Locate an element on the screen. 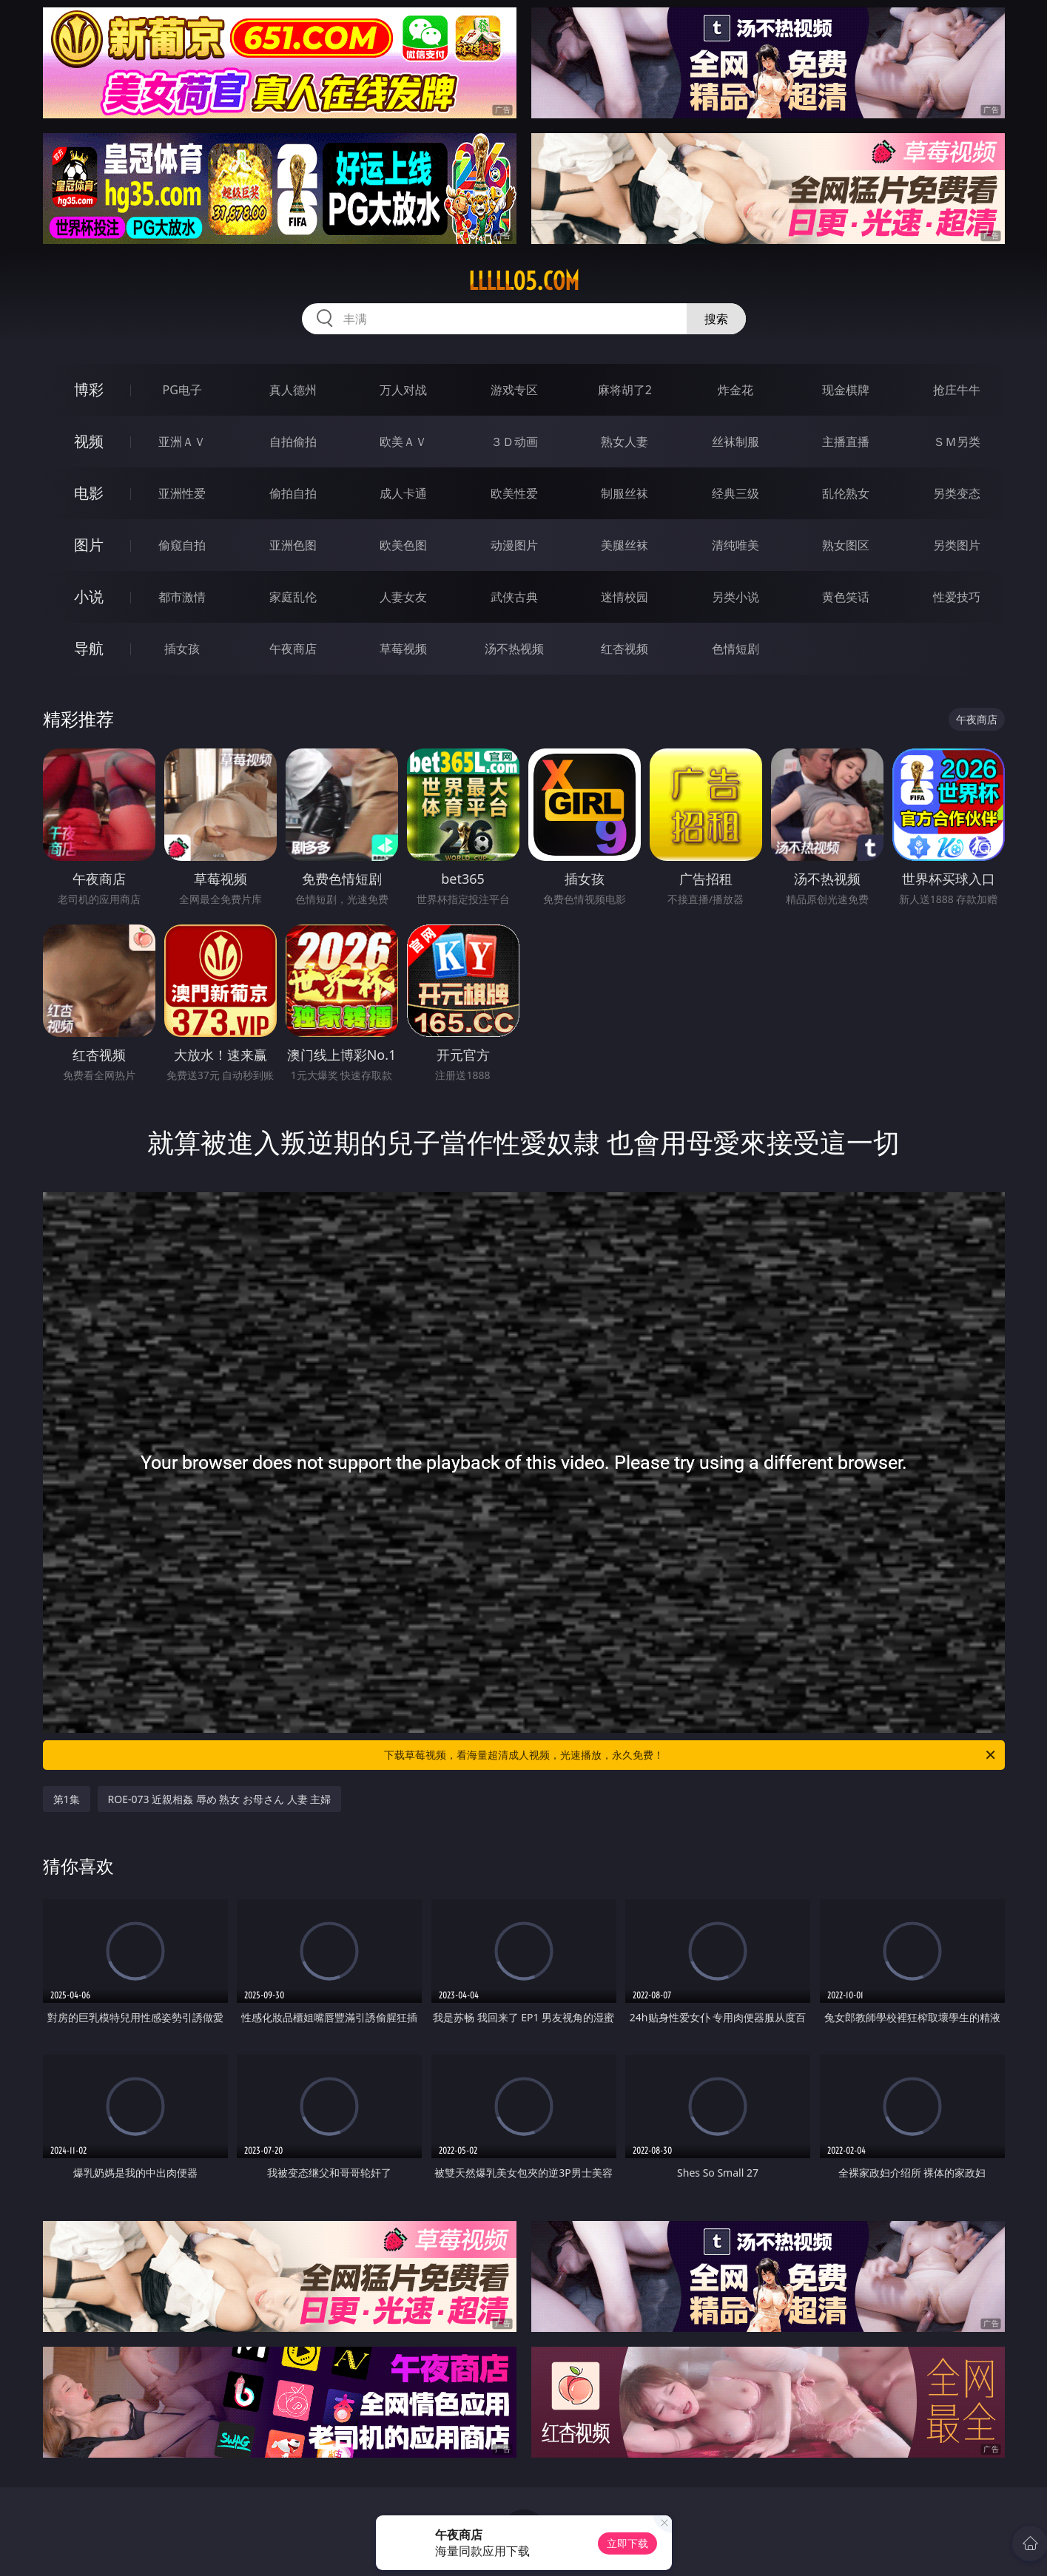 This screenshot has height=2576, width=1047. 立即下载 is located at coordinates (627, 2543).